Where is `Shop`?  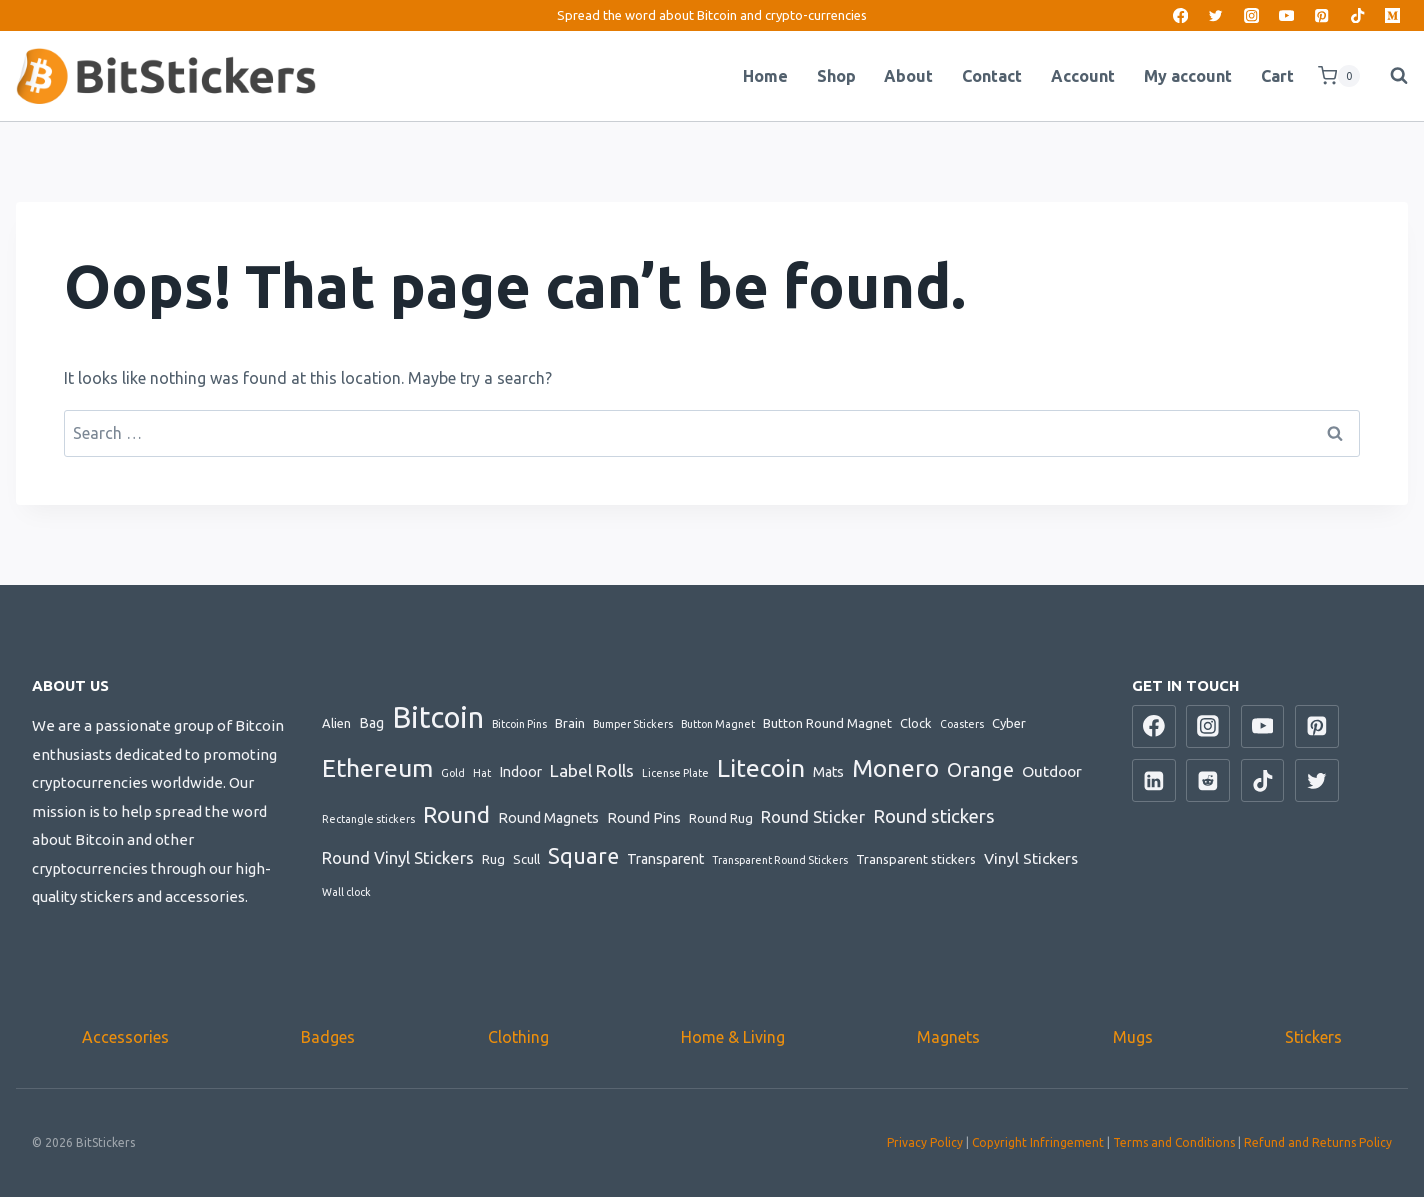 Shop is located at coordinates (836, 76).